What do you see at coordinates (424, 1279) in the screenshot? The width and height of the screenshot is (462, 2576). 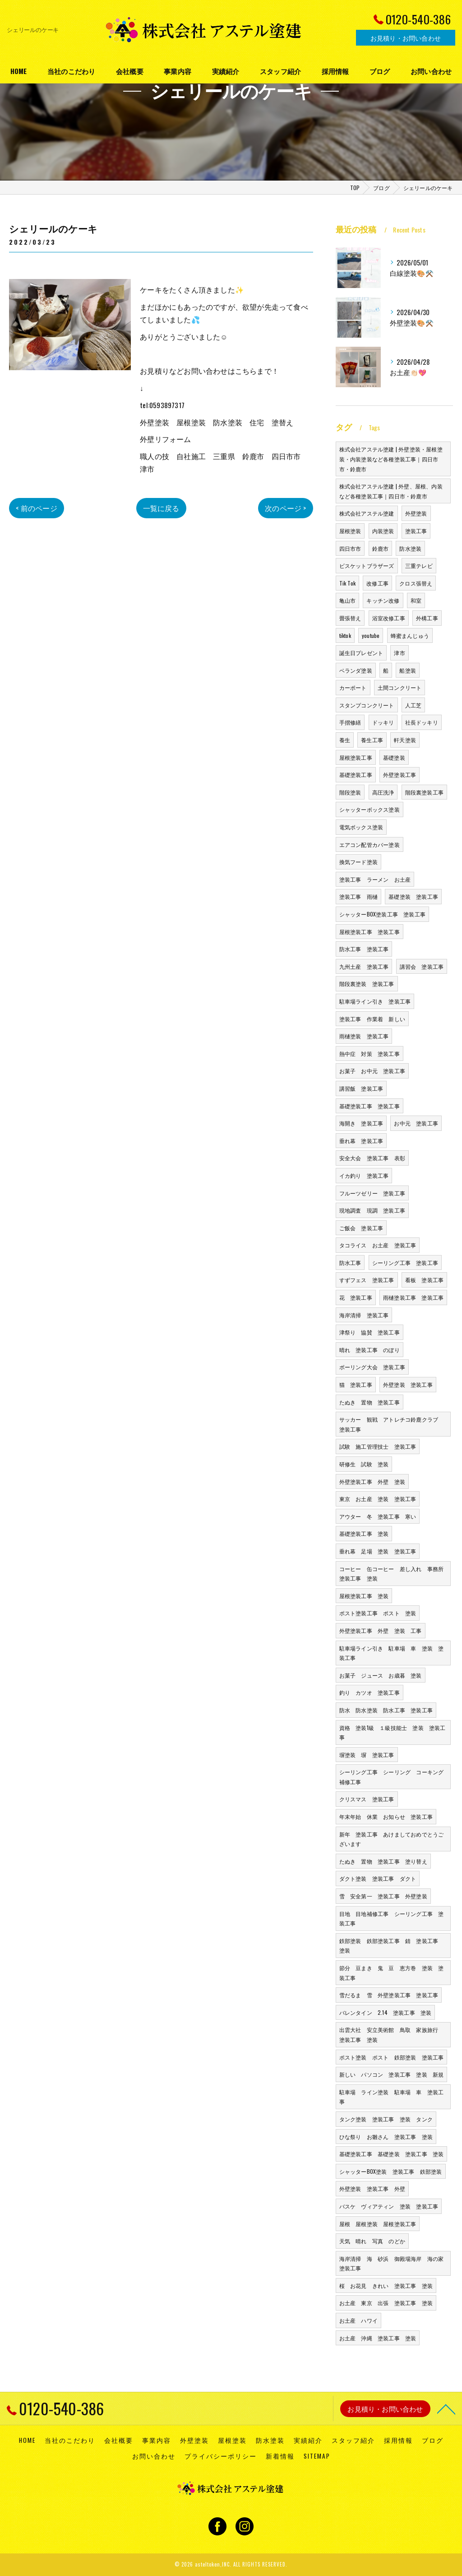 I see `看板 塗装工事` at bounding box center [424, 1279].